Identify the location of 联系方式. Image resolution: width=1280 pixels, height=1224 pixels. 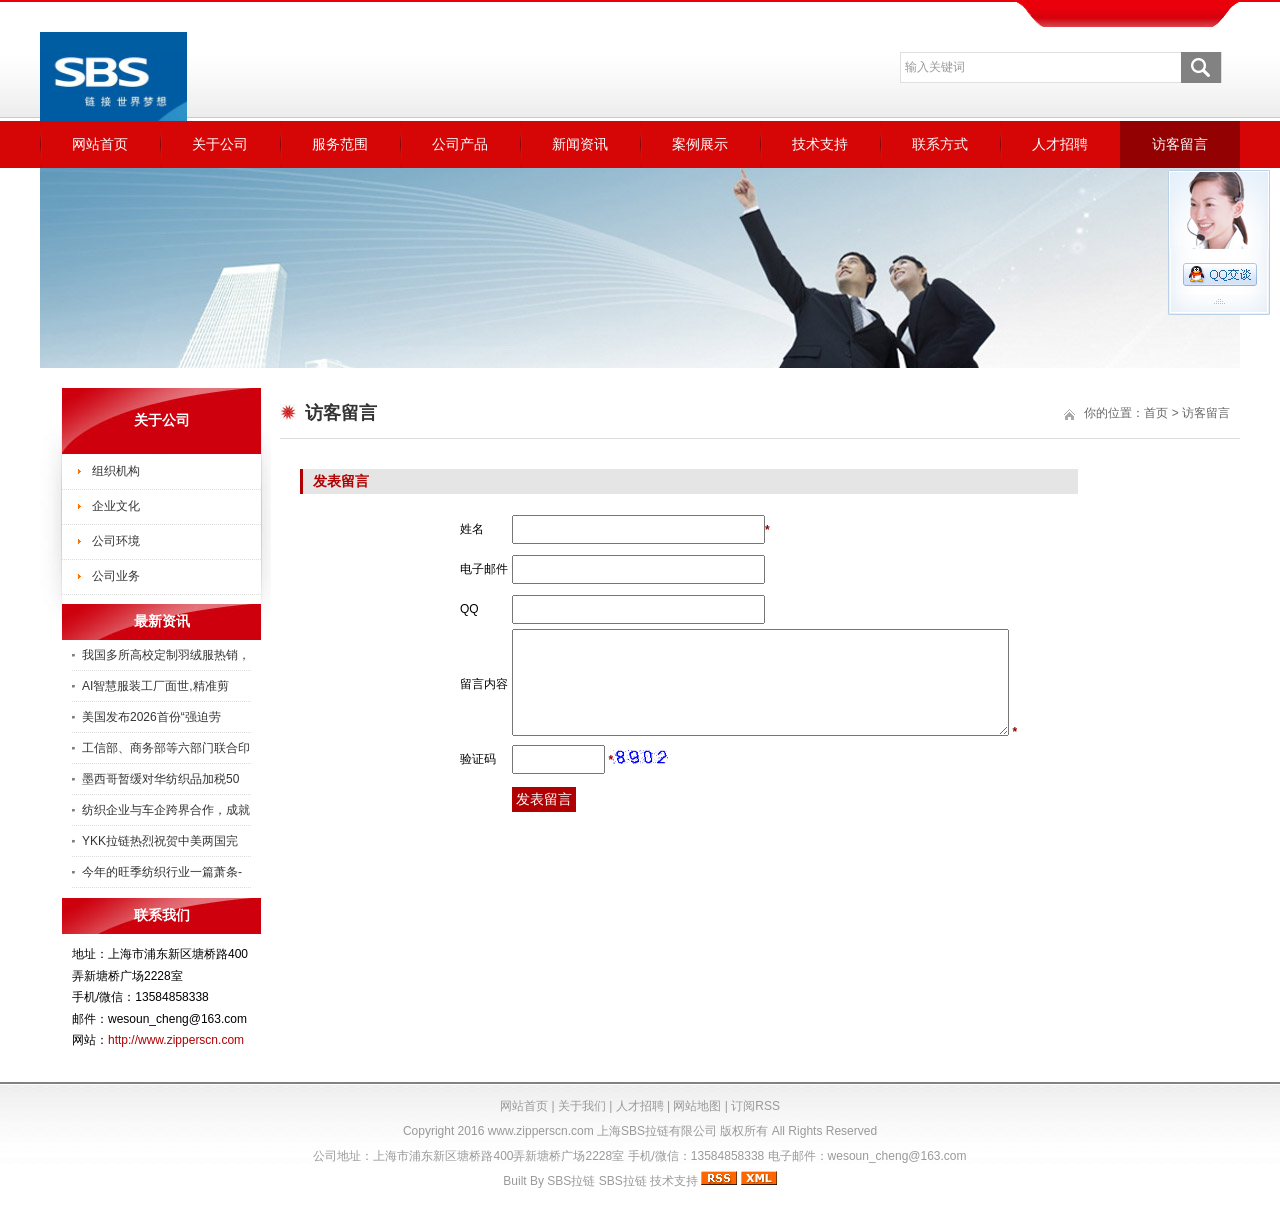
(940, 144).